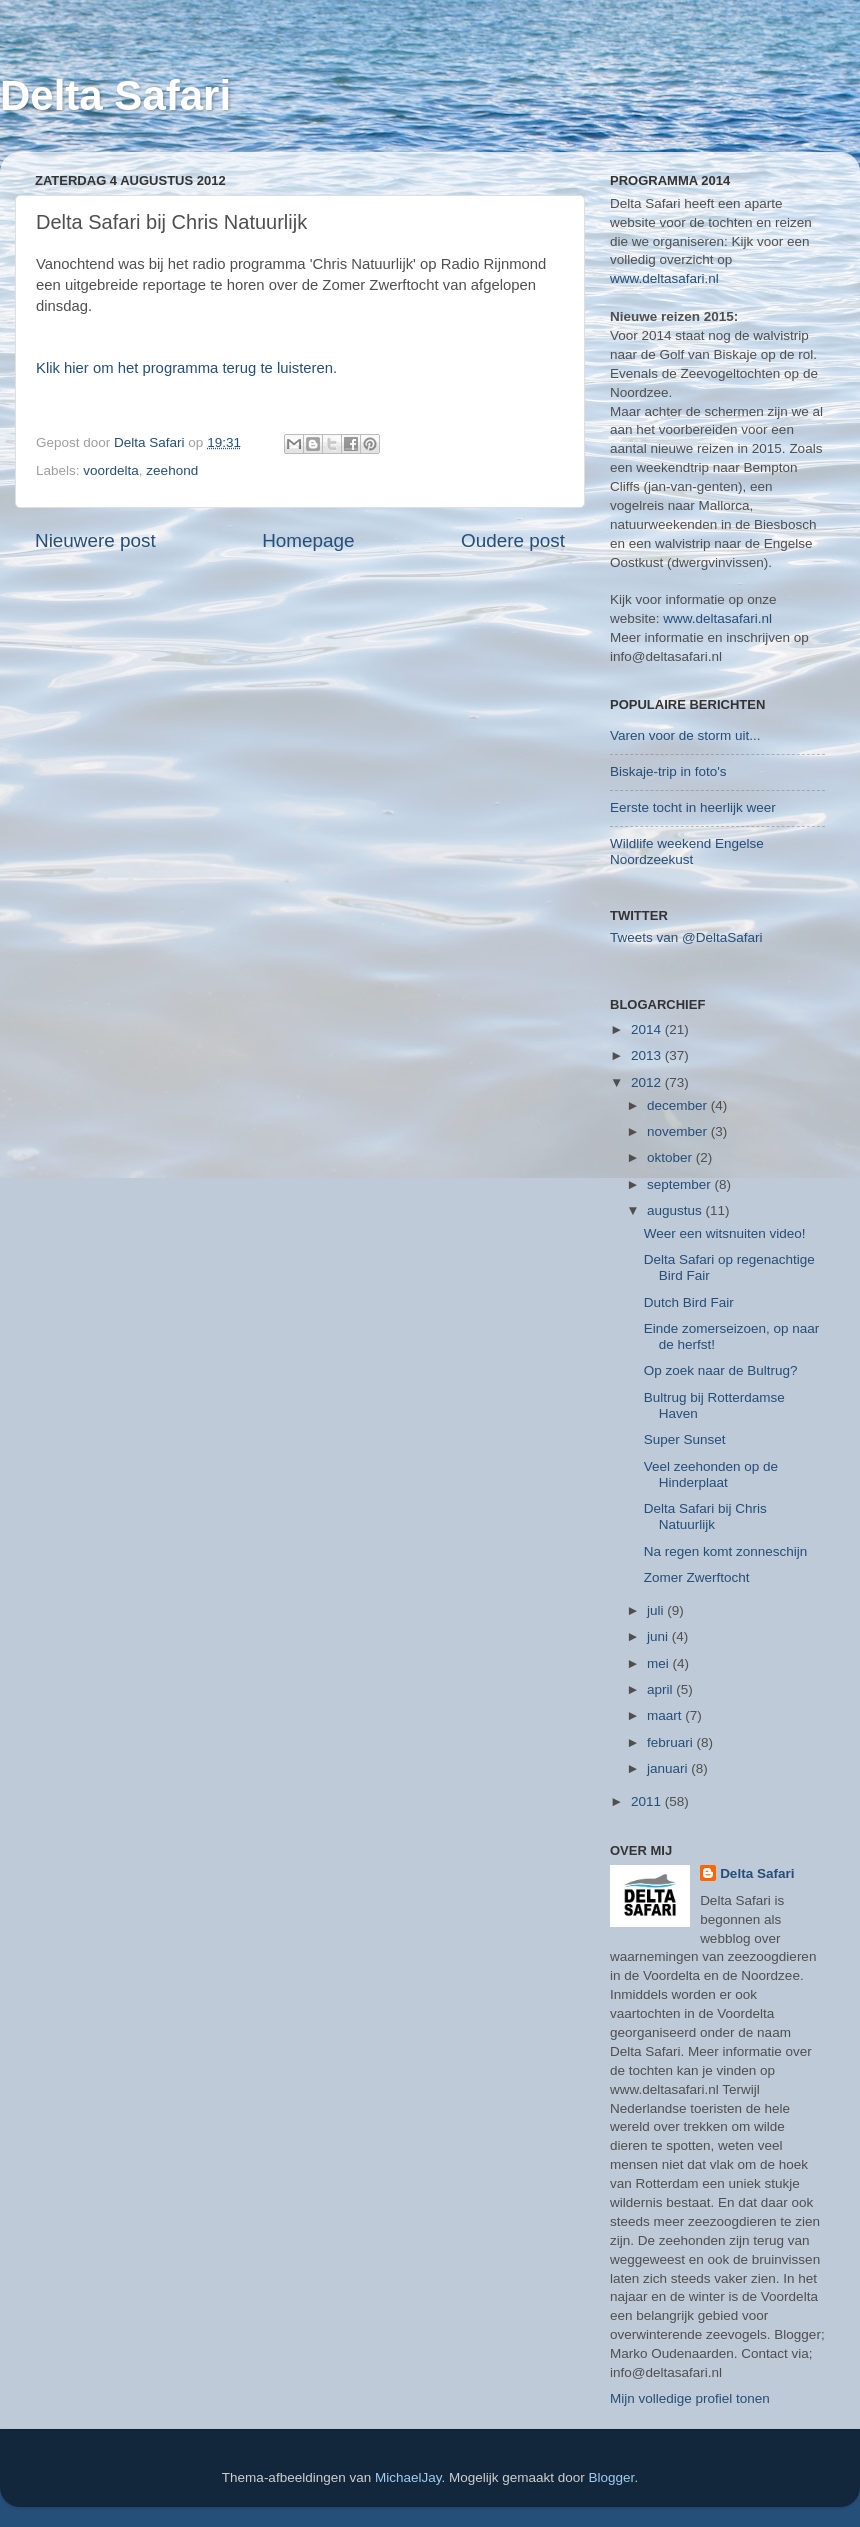  I want to click on Delta Safari, so click(115, 95).